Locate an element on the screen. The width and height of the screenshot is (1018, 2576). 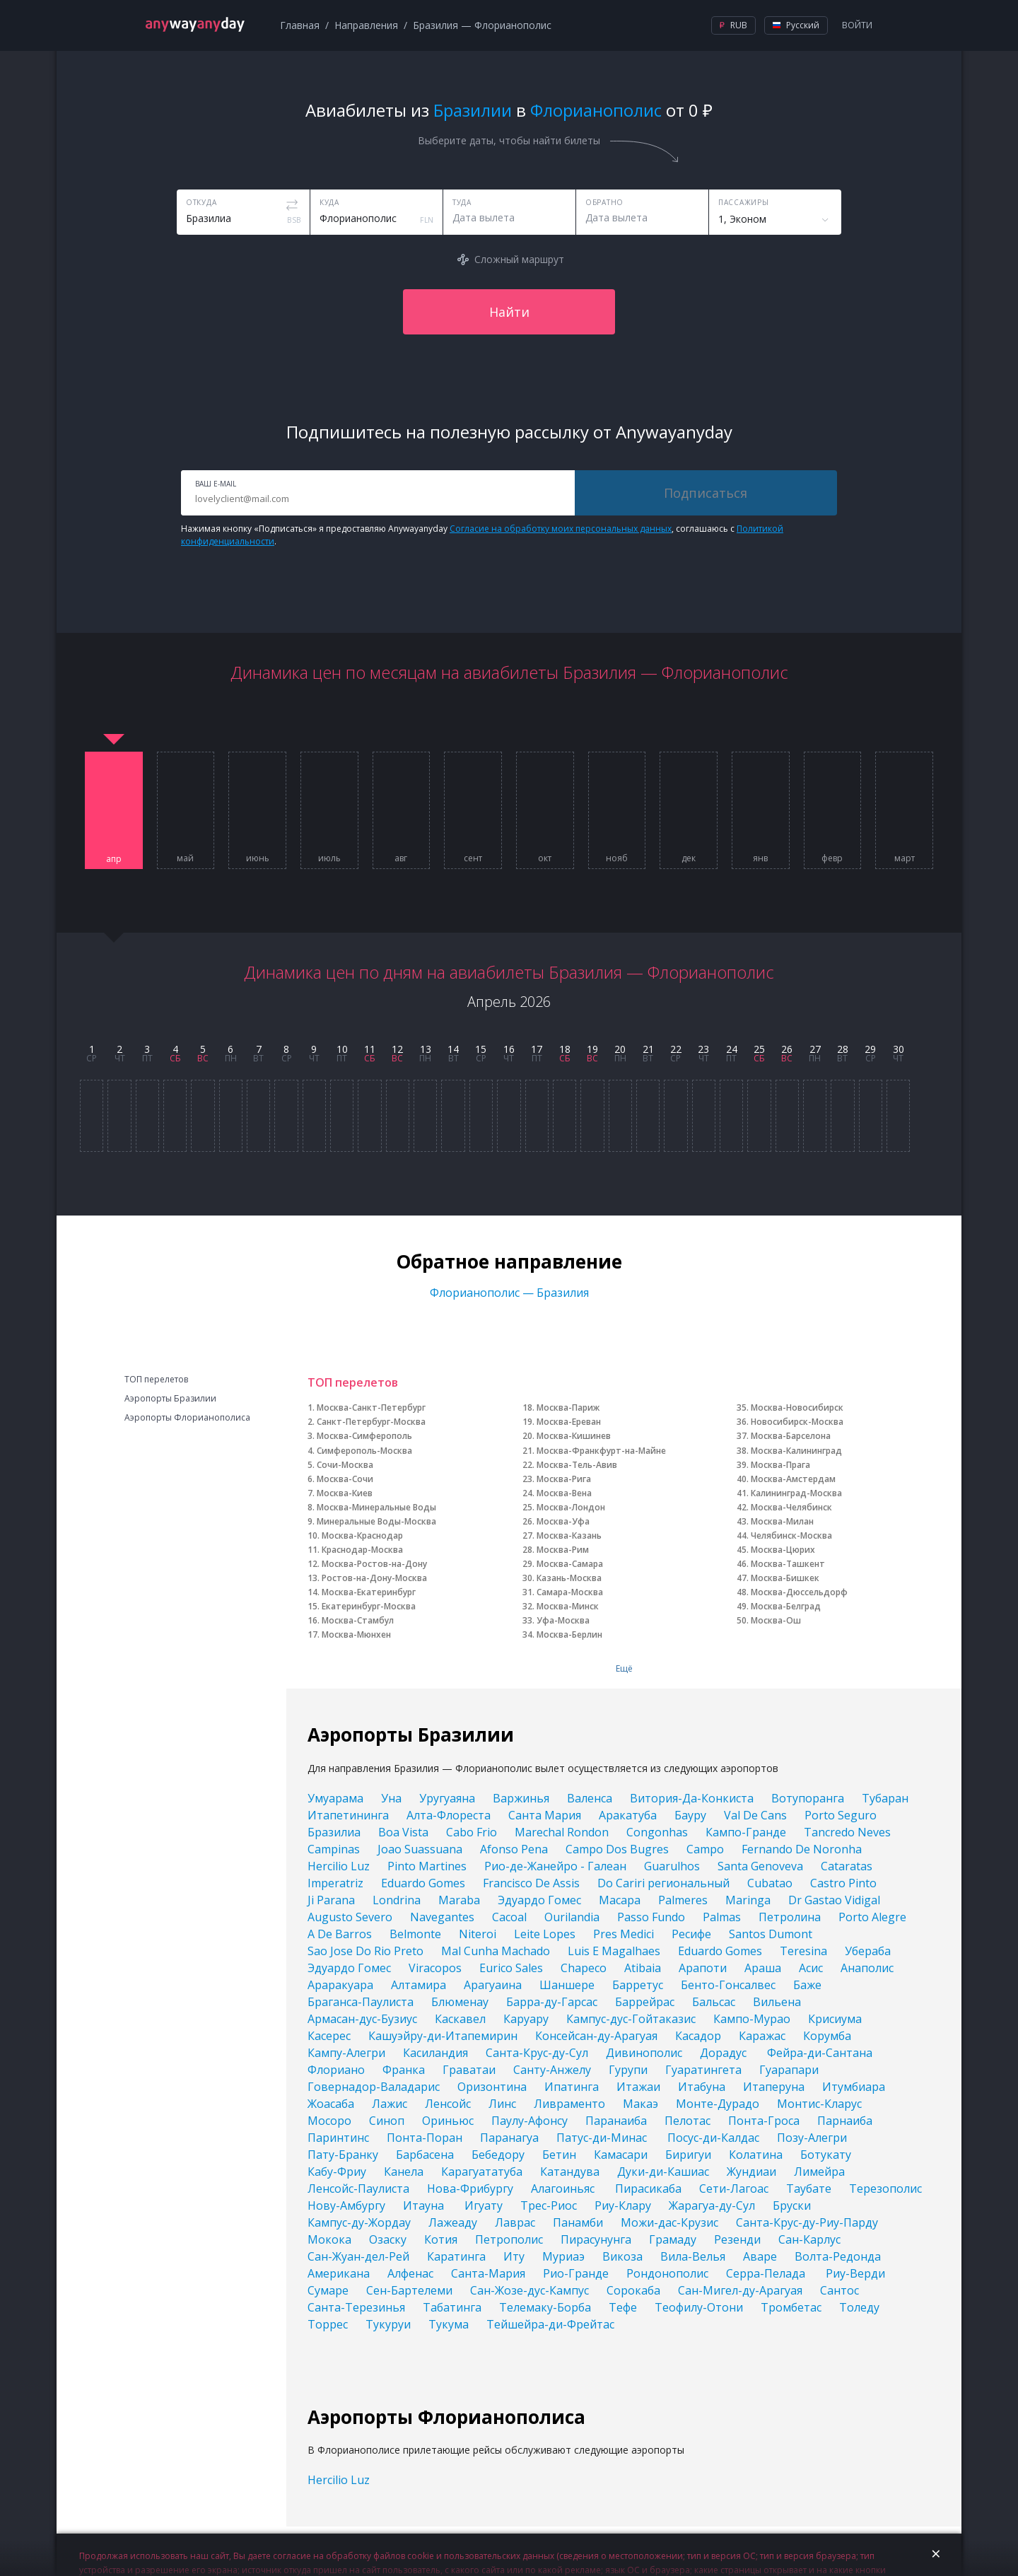
Сантос is located at coordinates (839, 2290).